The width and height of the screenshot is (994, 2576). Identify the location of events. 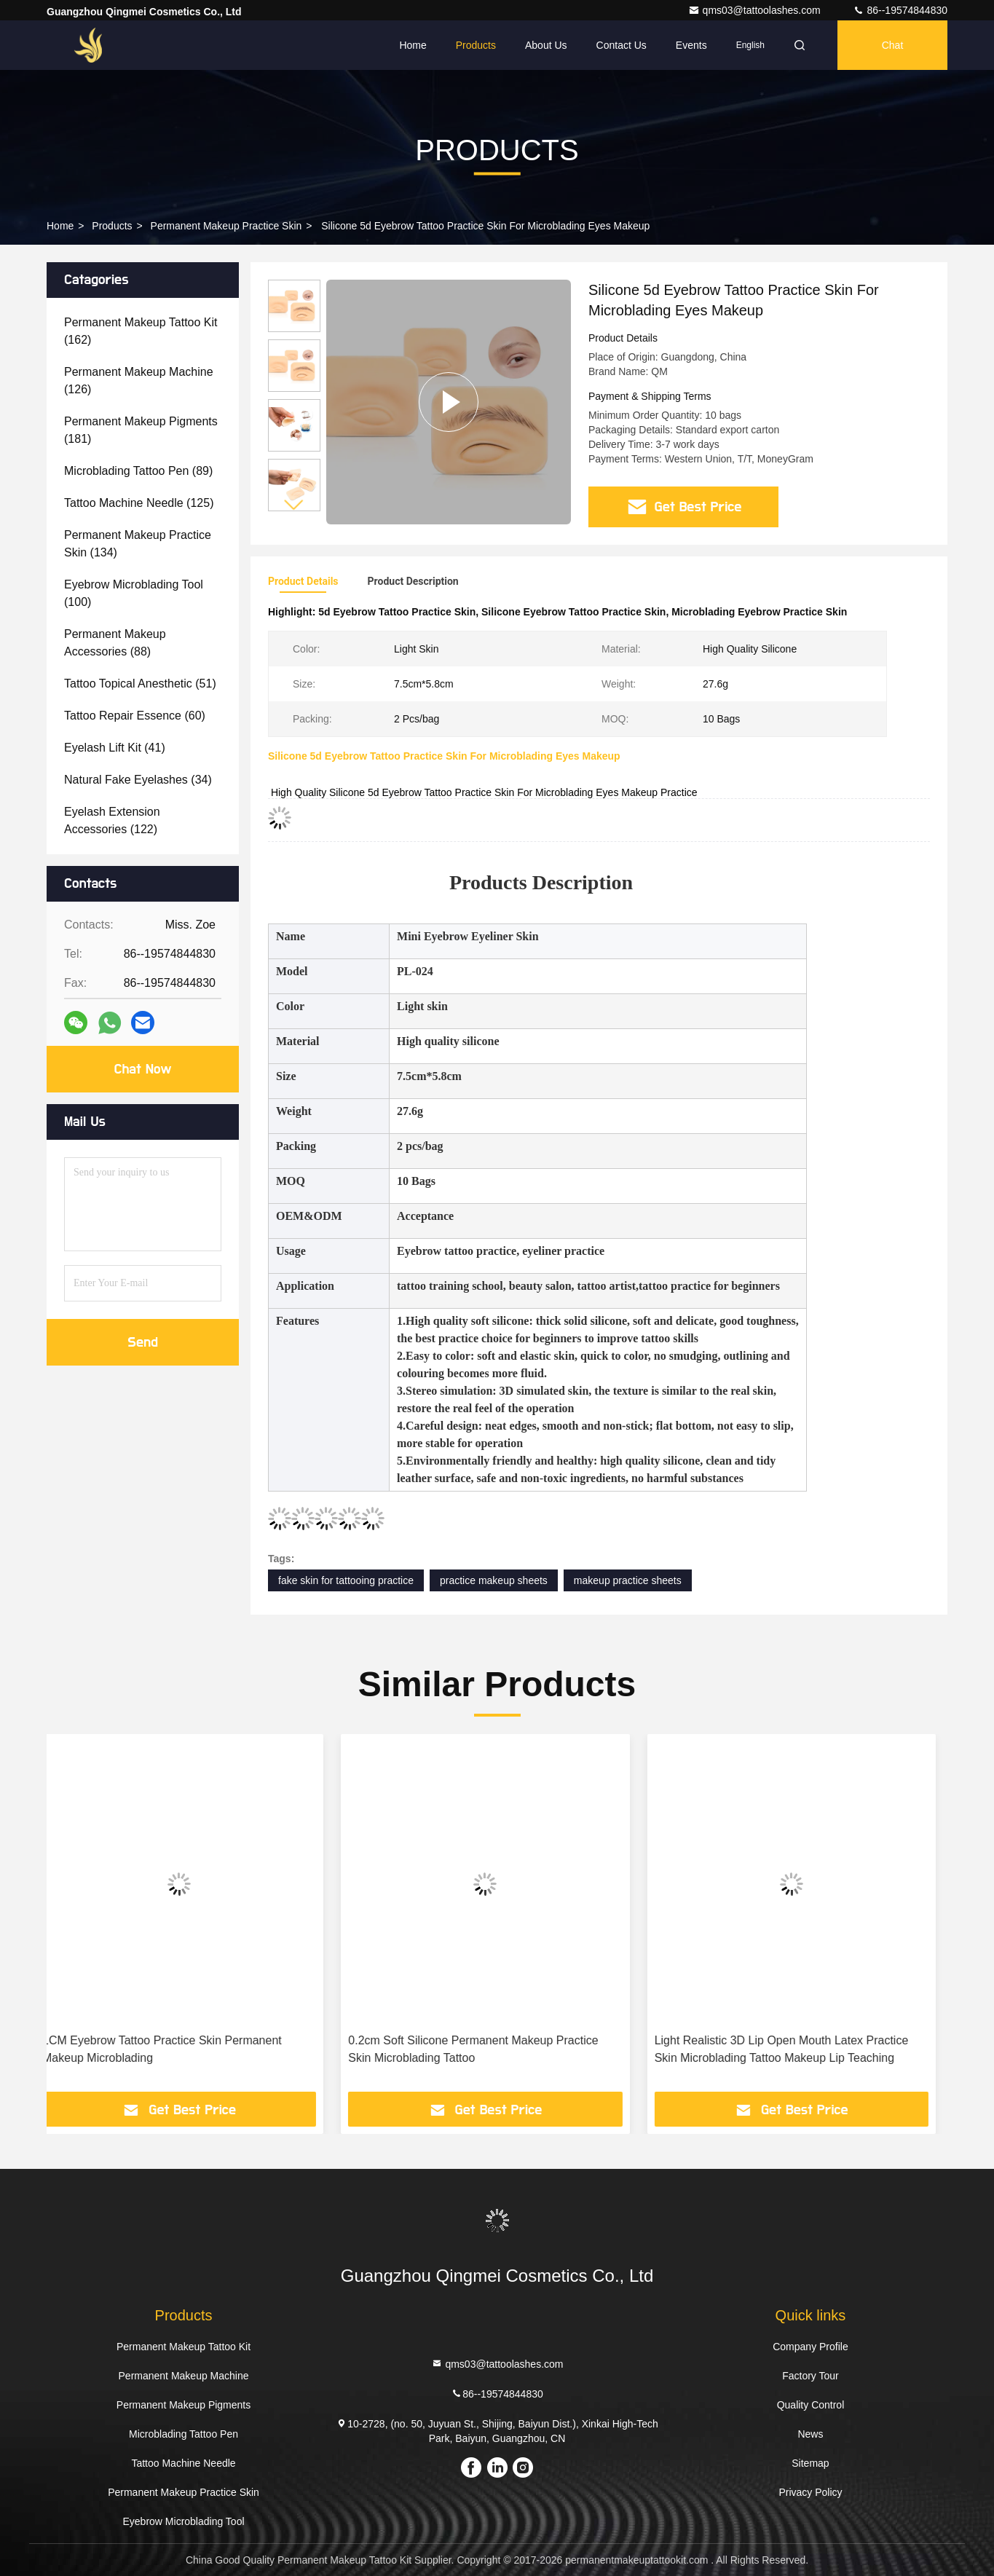
(691, 45).